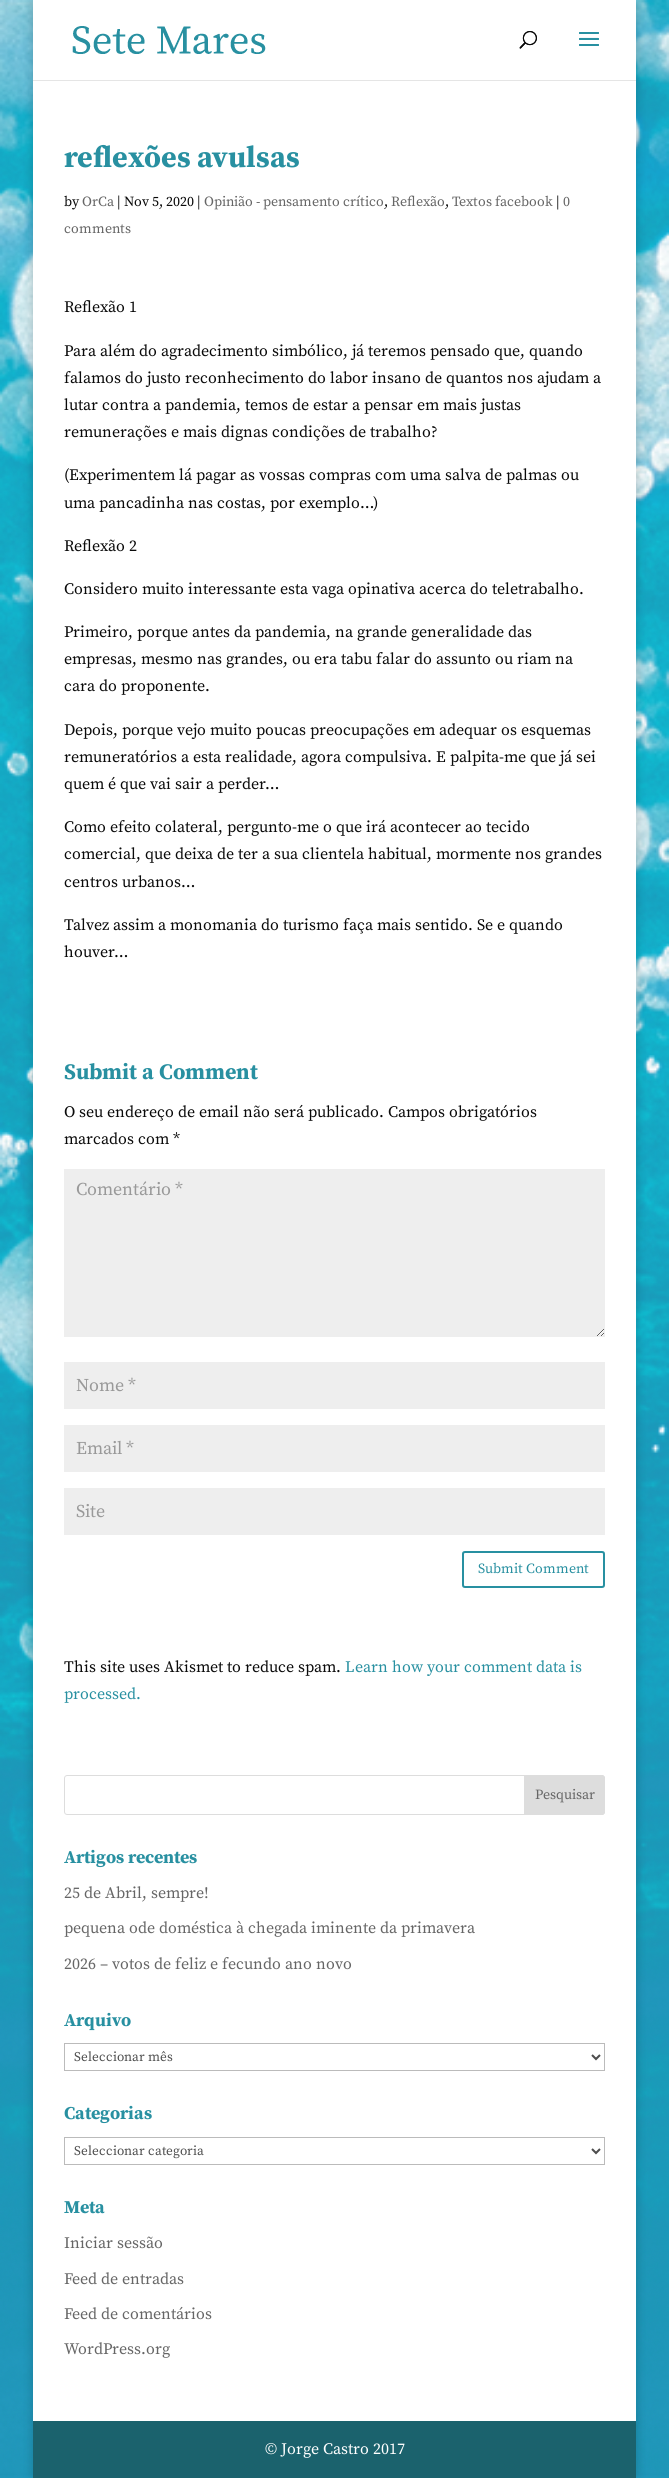 The width and height of the screenshot is (669, 2478). Describe the element at coordinates (113, 2243) in the screenshot. I see `Iniciar sessão` at that location.